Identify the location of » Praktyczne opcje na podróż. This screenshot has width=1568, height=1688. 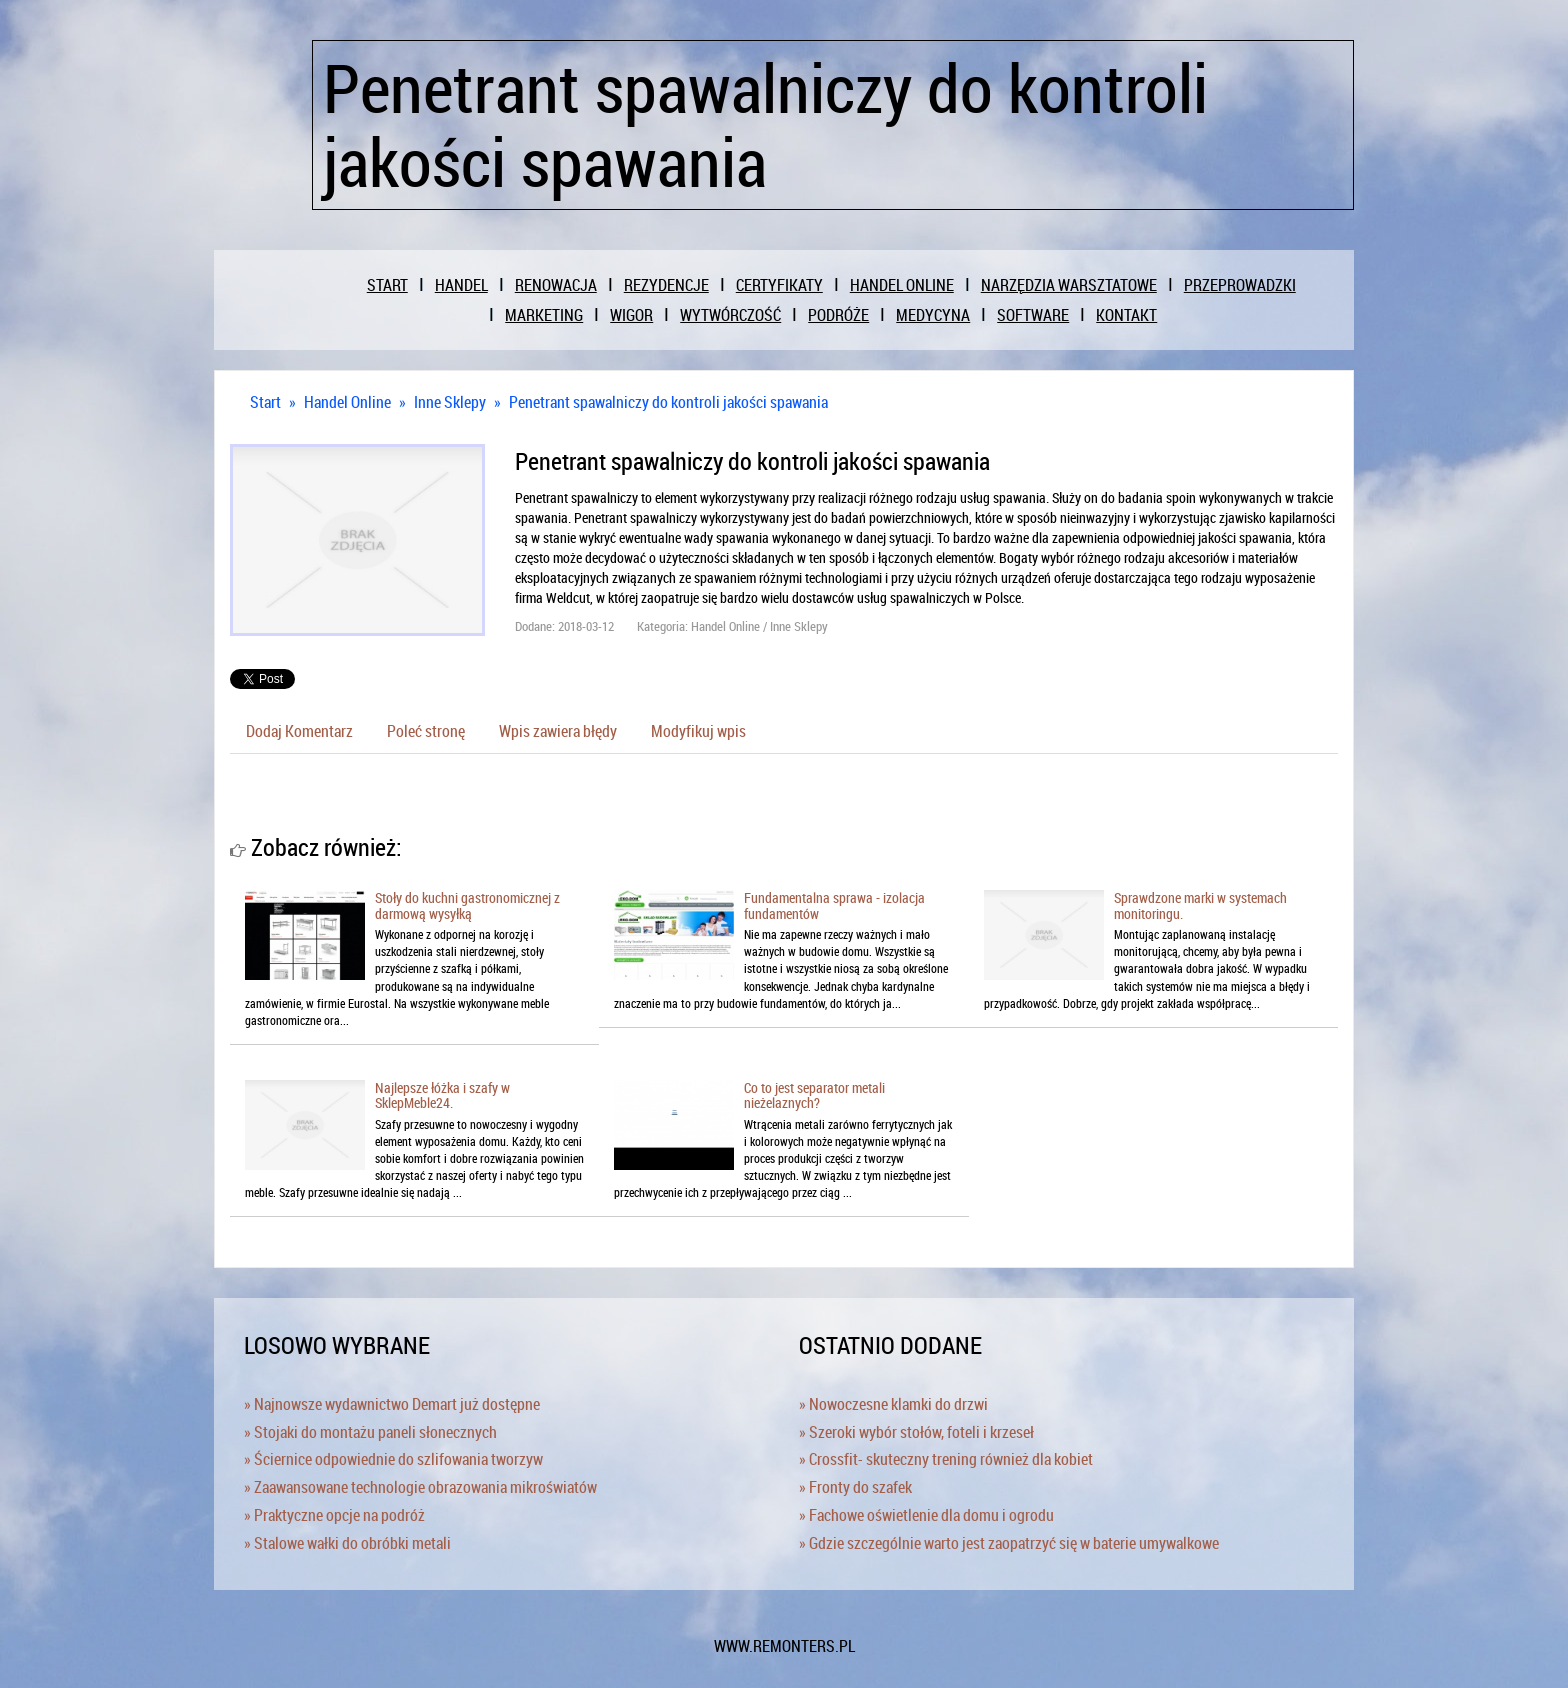
(334, 1515).